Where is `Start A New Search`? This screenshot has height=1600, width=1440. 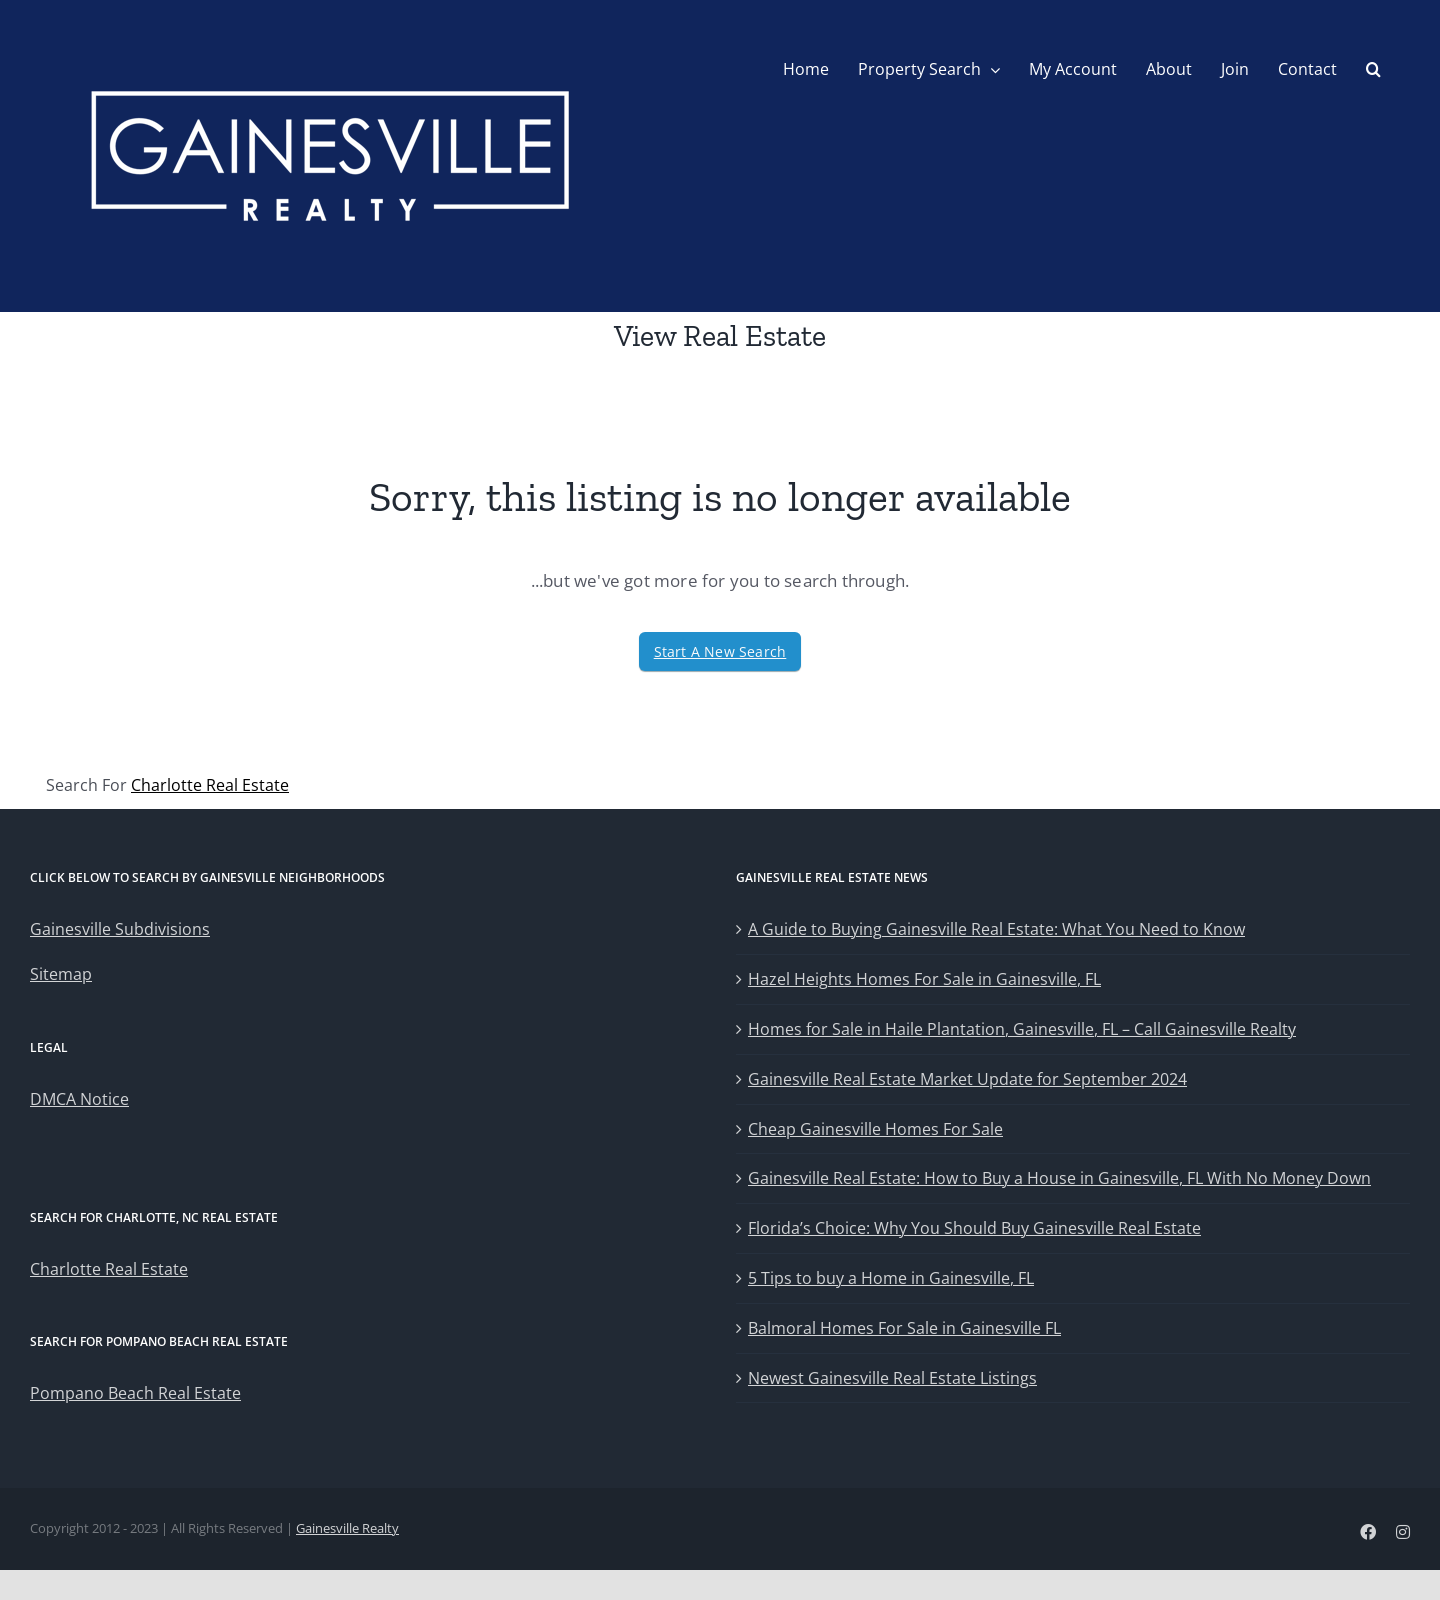 Start A New Search is located at coordinates (720, 651).